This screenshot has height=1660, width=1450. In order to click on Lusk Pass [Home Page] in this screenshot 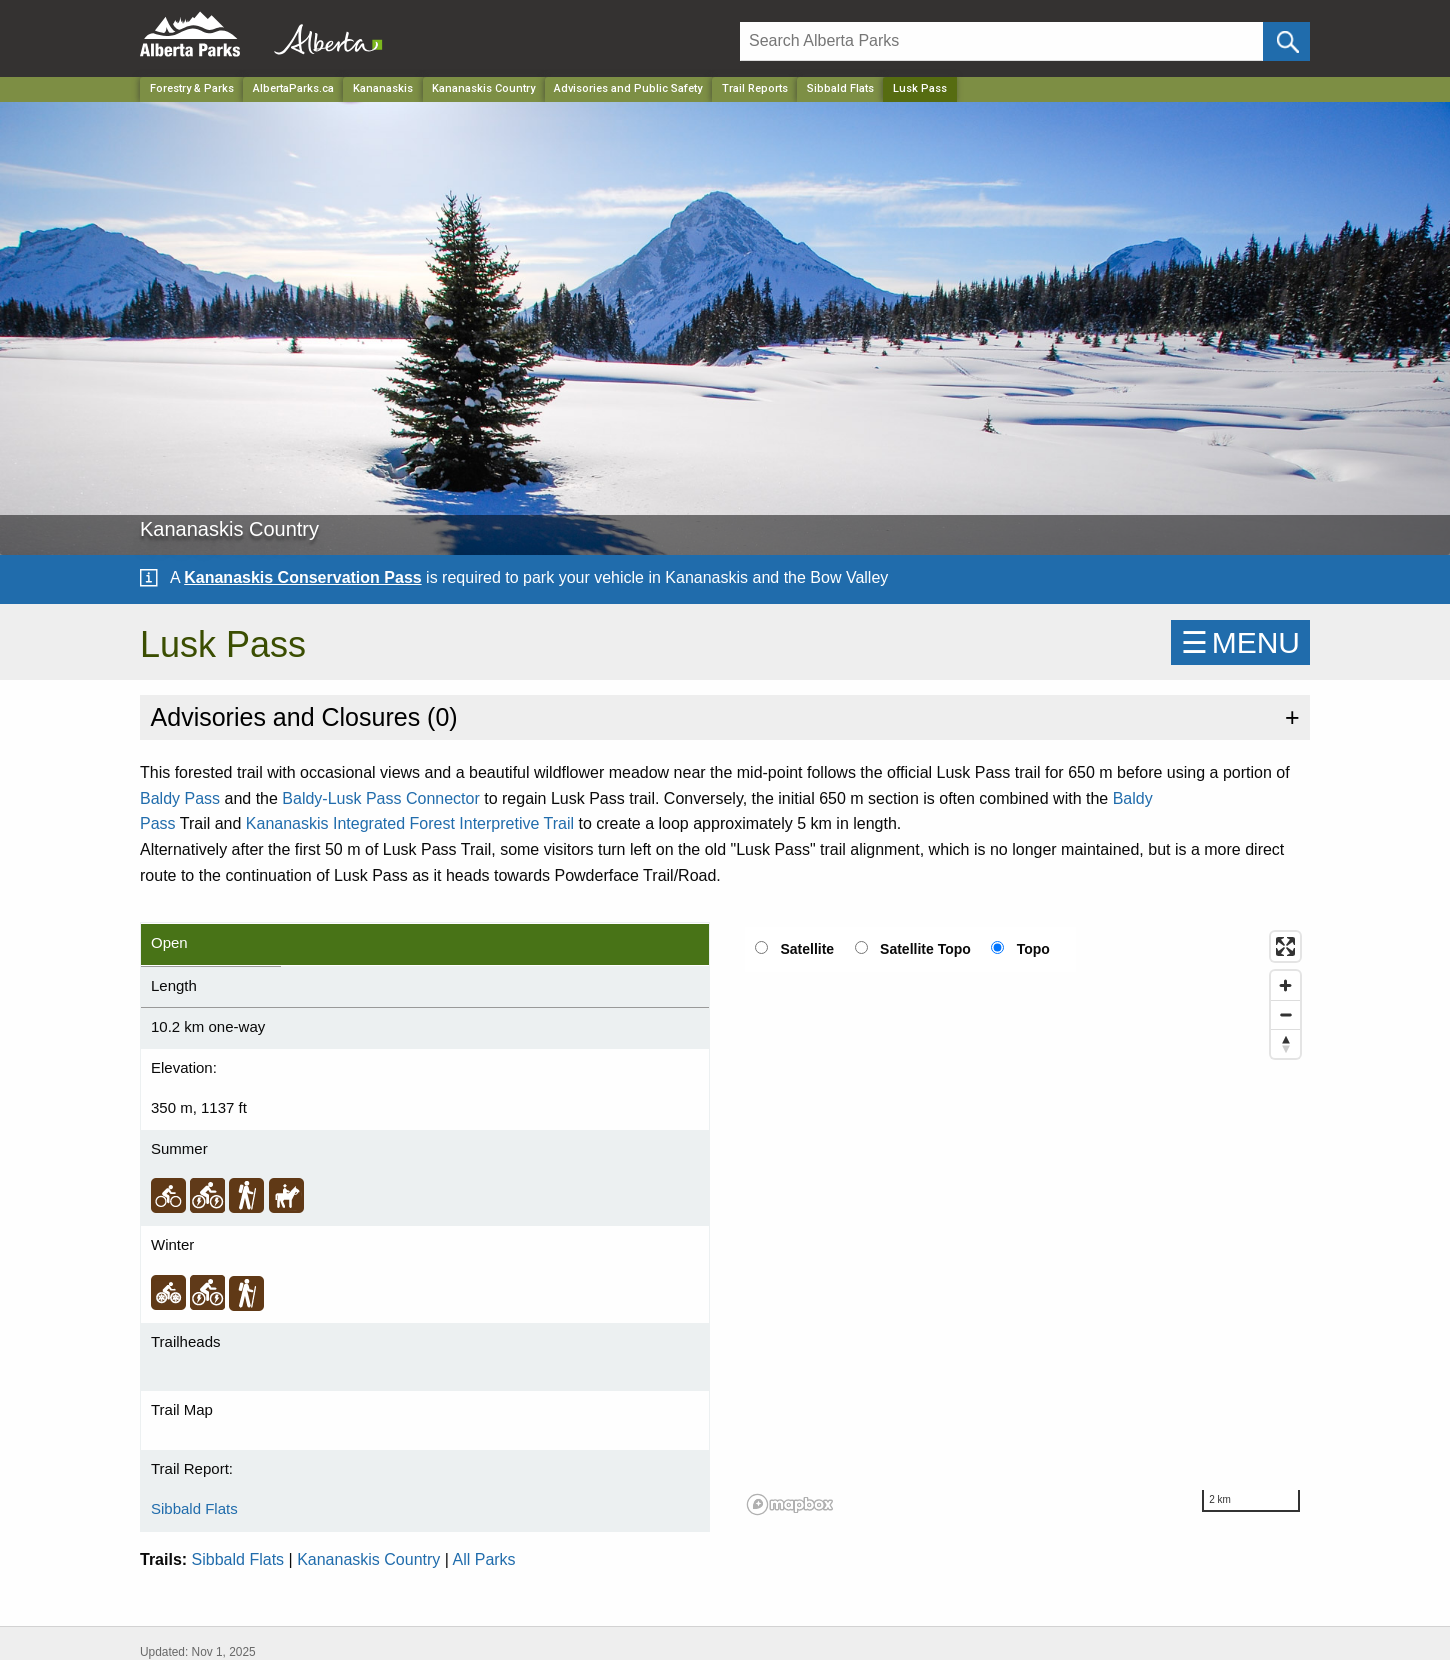, I will do `click(920, 88)`.